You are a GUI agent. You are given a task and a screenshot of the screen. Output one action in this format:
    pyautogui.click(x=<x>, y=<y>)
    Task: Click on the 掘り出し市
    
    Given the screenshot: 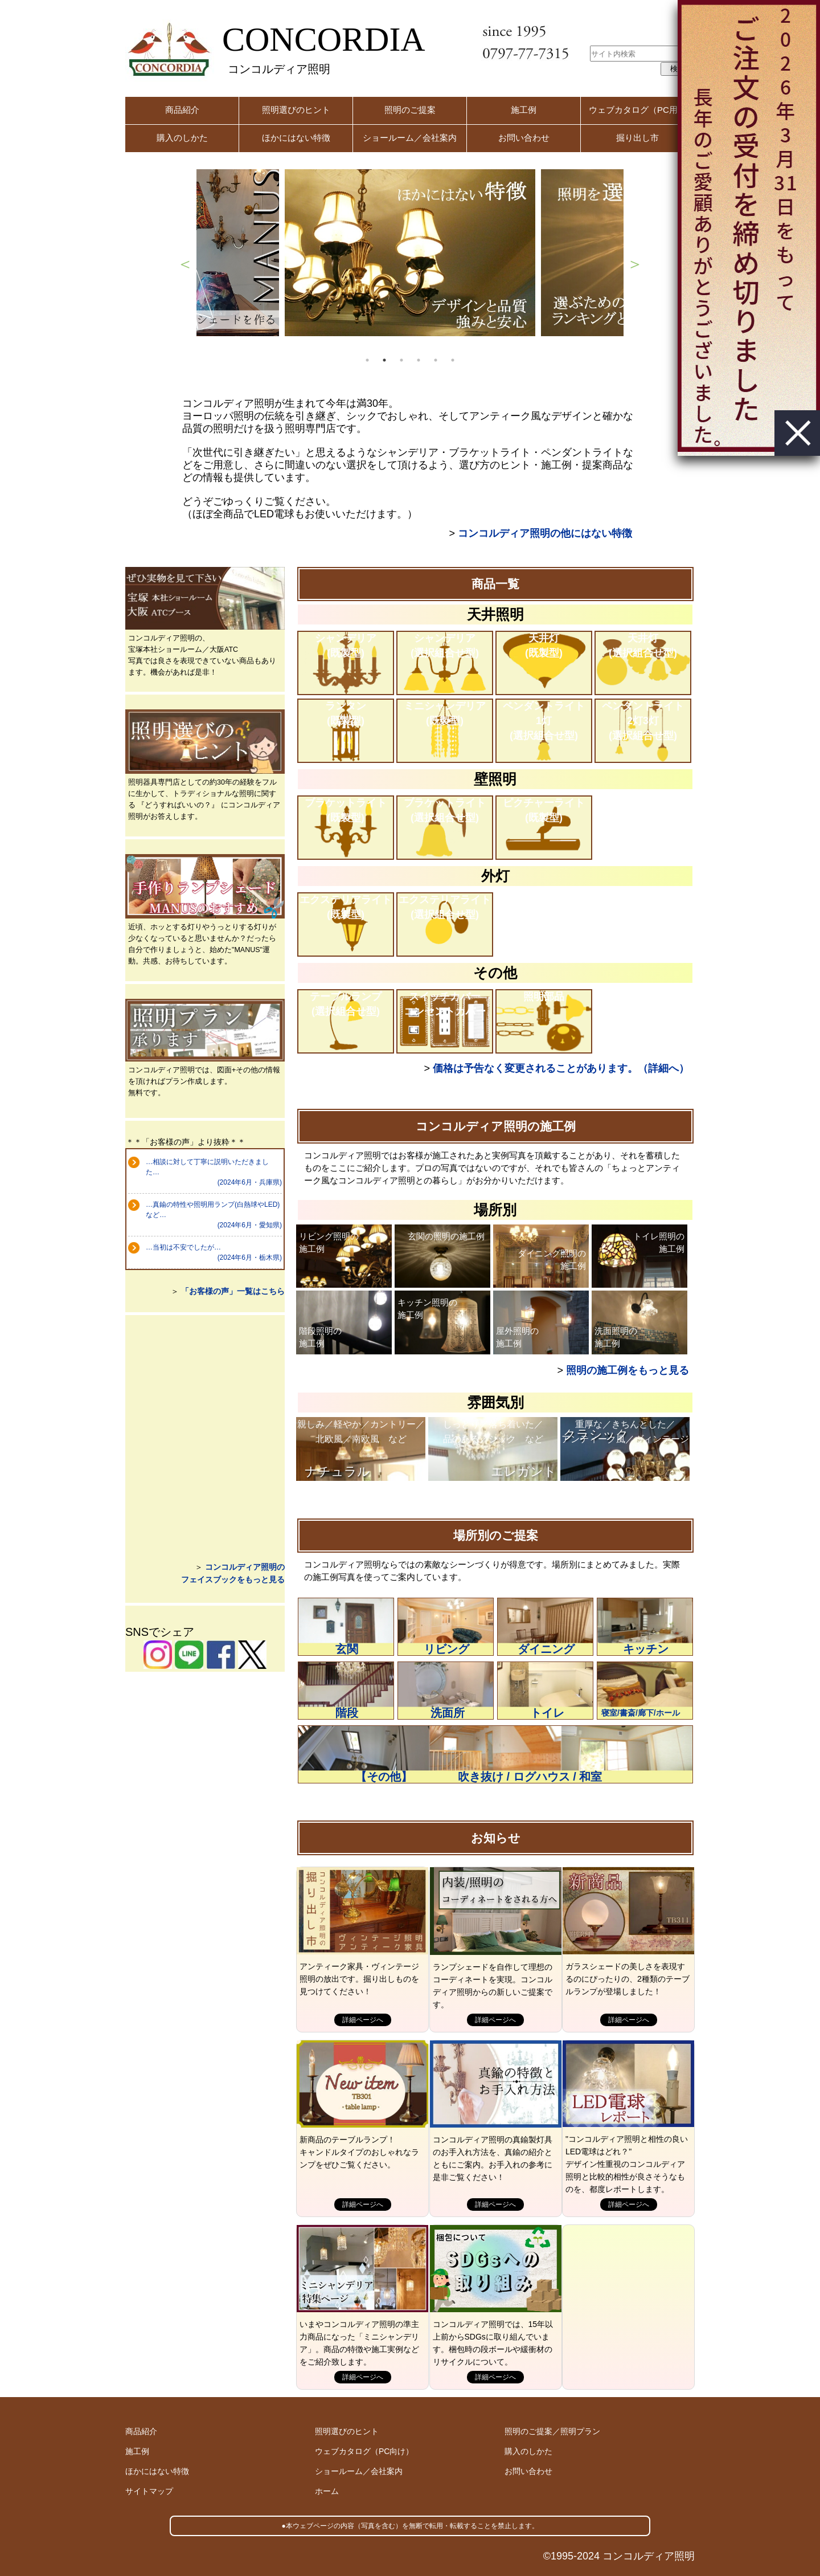 What is the action you would take?
    pyautogui.click(x=637, y=137)
    